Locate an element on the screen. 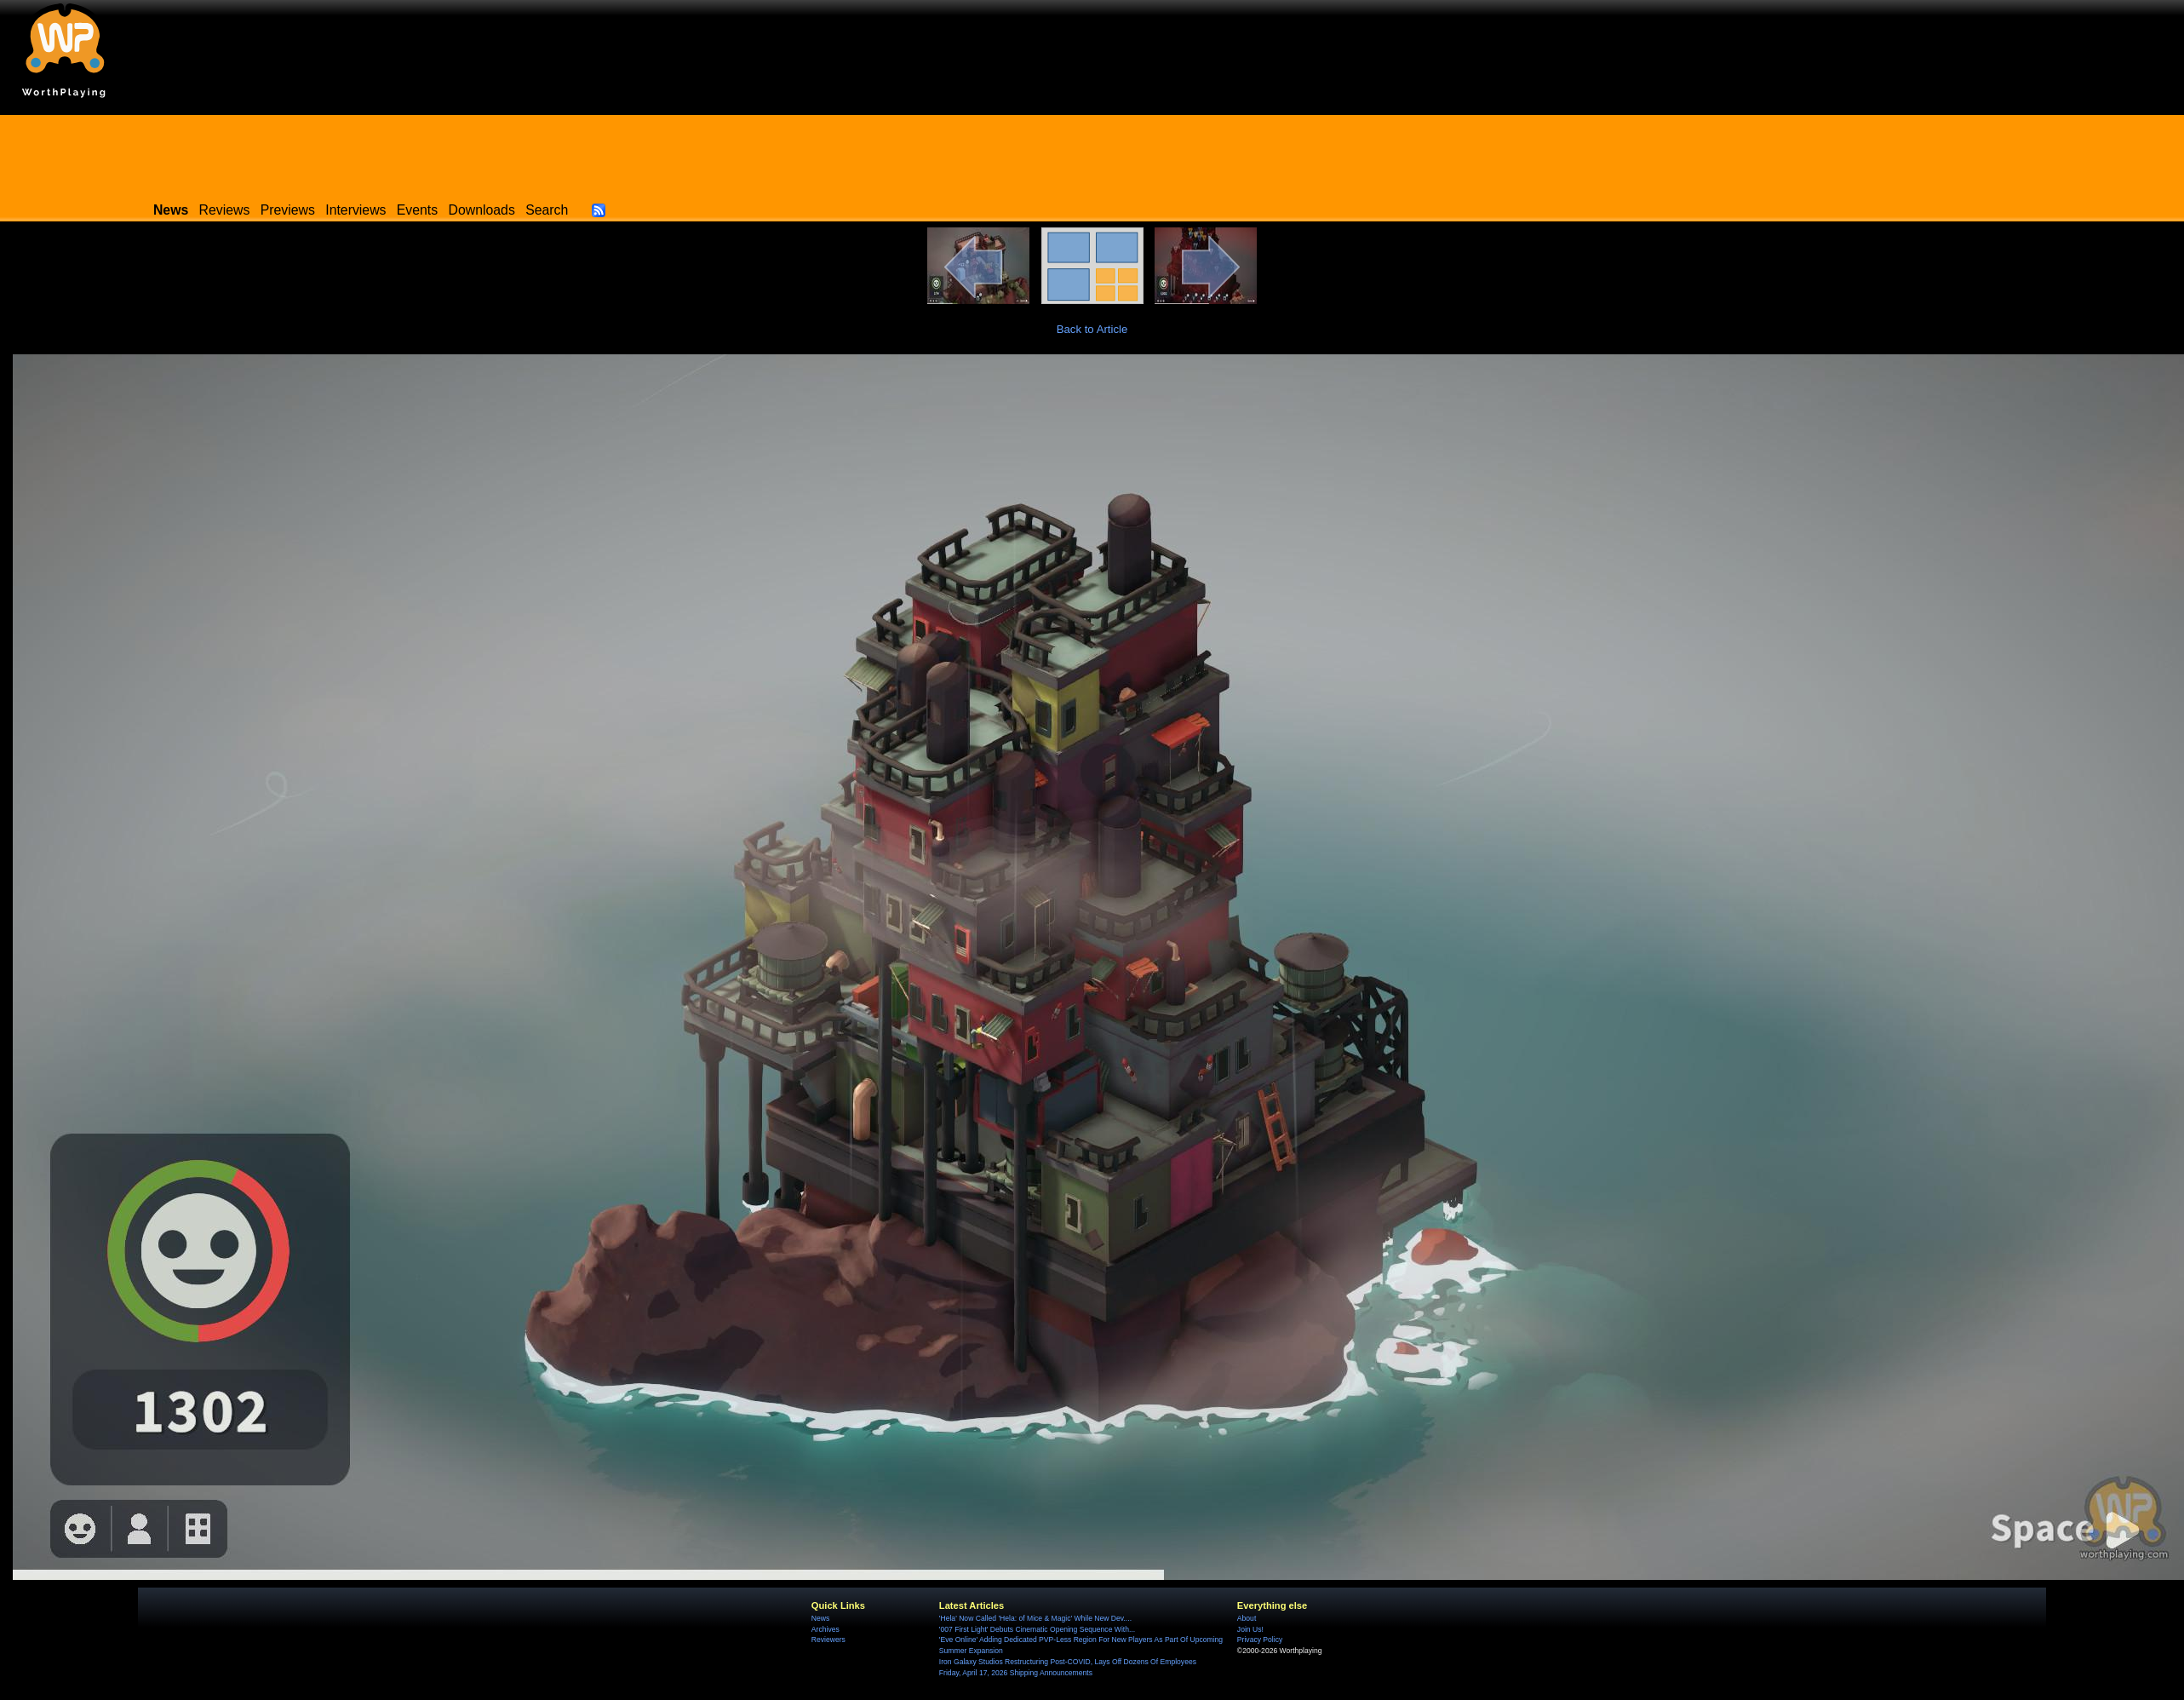  Archives is located at coordinates (825, 1629).